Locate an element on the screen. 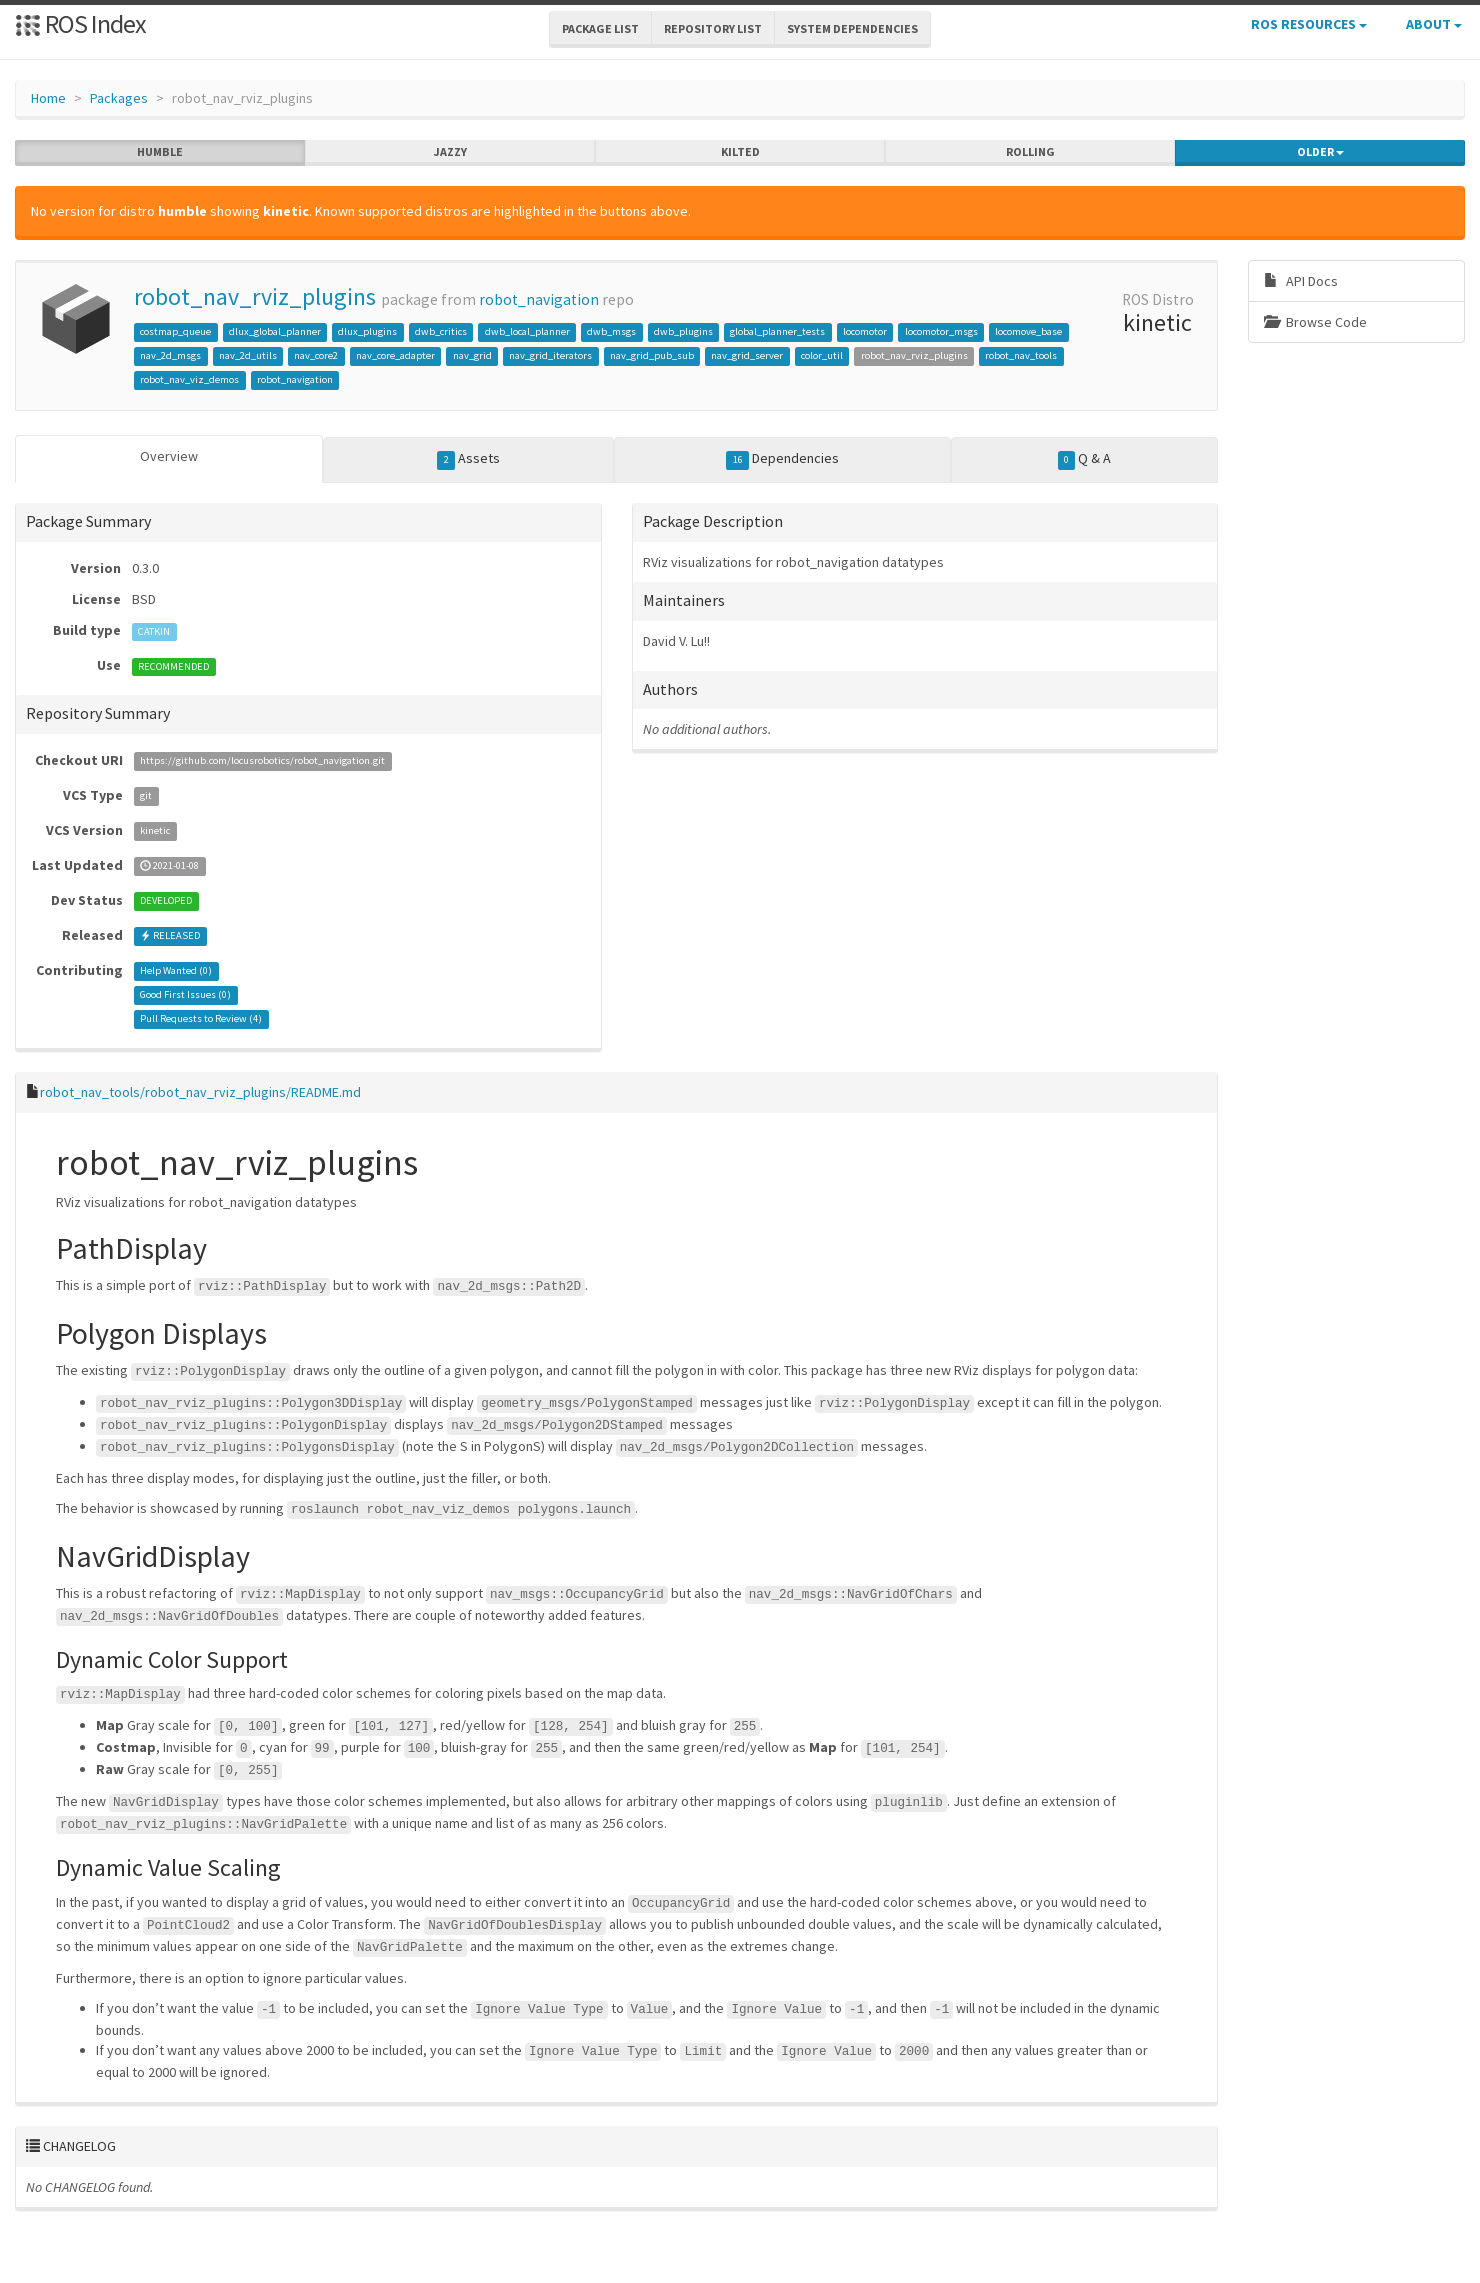 This screenshot has height=2283, width=1480. Overview is located at coordinates (169, 456).